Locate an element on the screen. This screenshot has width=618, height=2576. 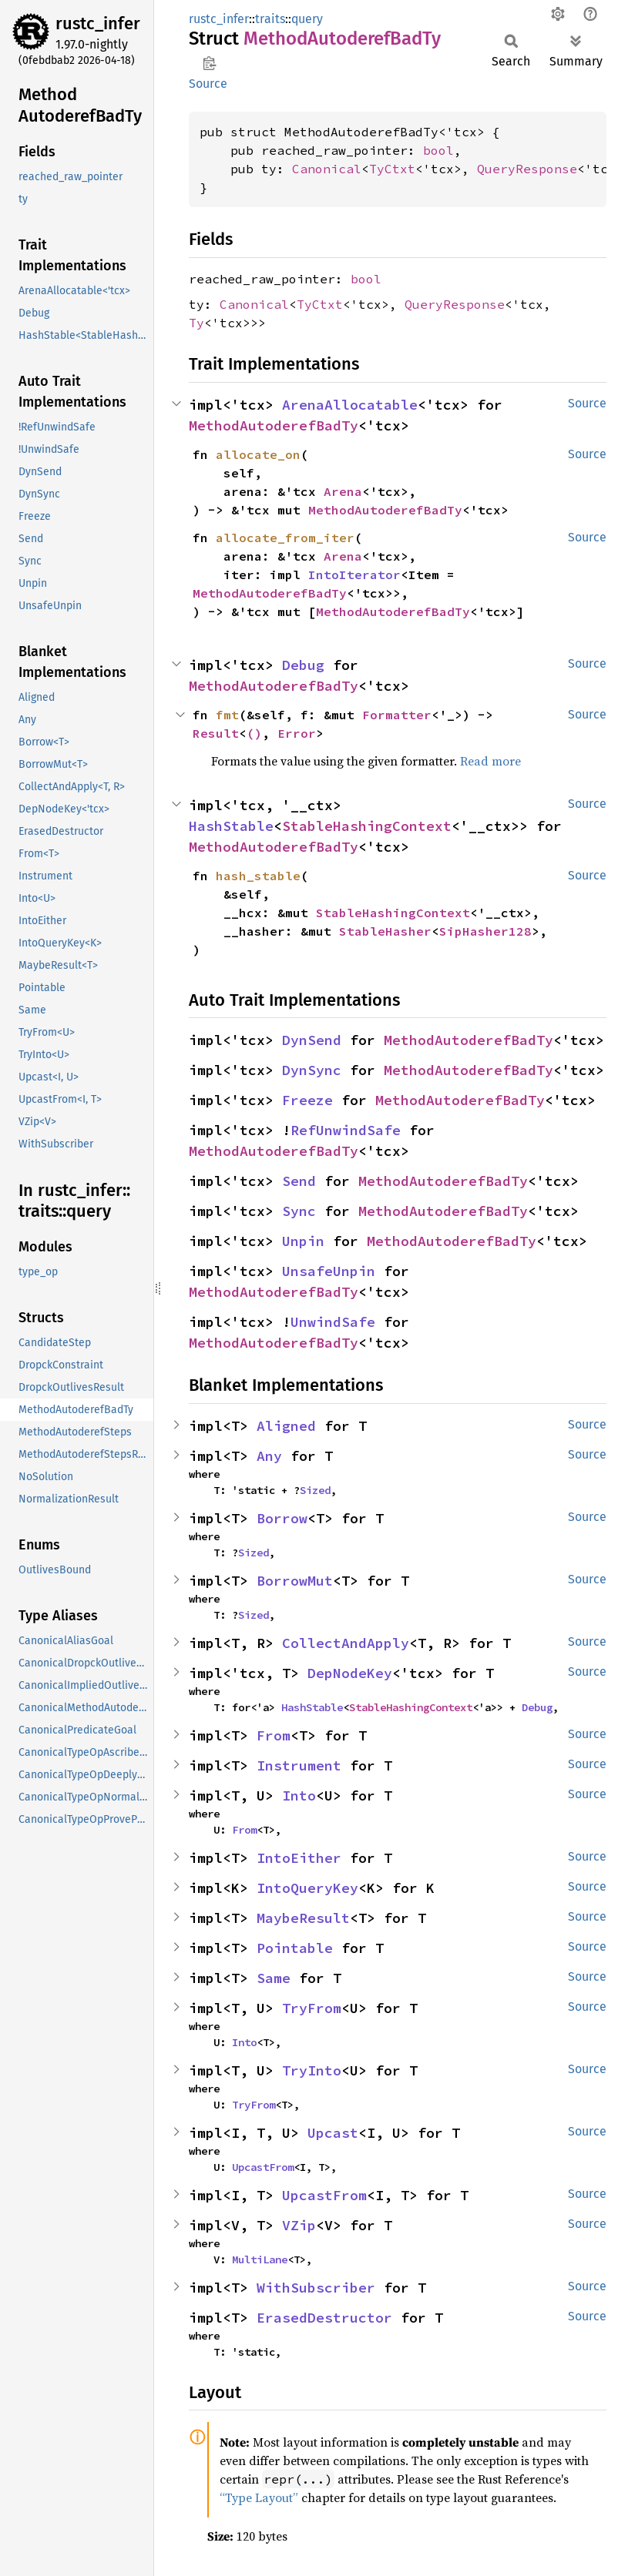
StableHasher is located at coordinates (385, 931).